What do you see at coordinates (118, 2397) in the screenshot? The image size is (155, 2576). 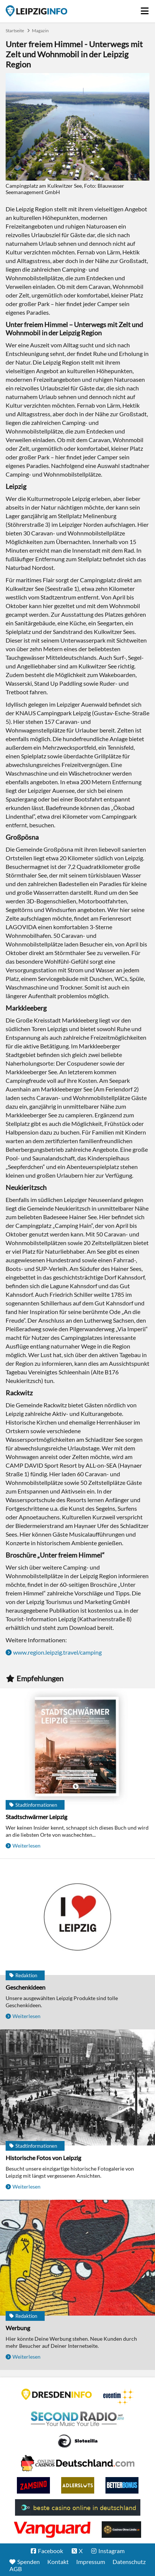 I see `Eventim` at bounding box center [118, 2397].